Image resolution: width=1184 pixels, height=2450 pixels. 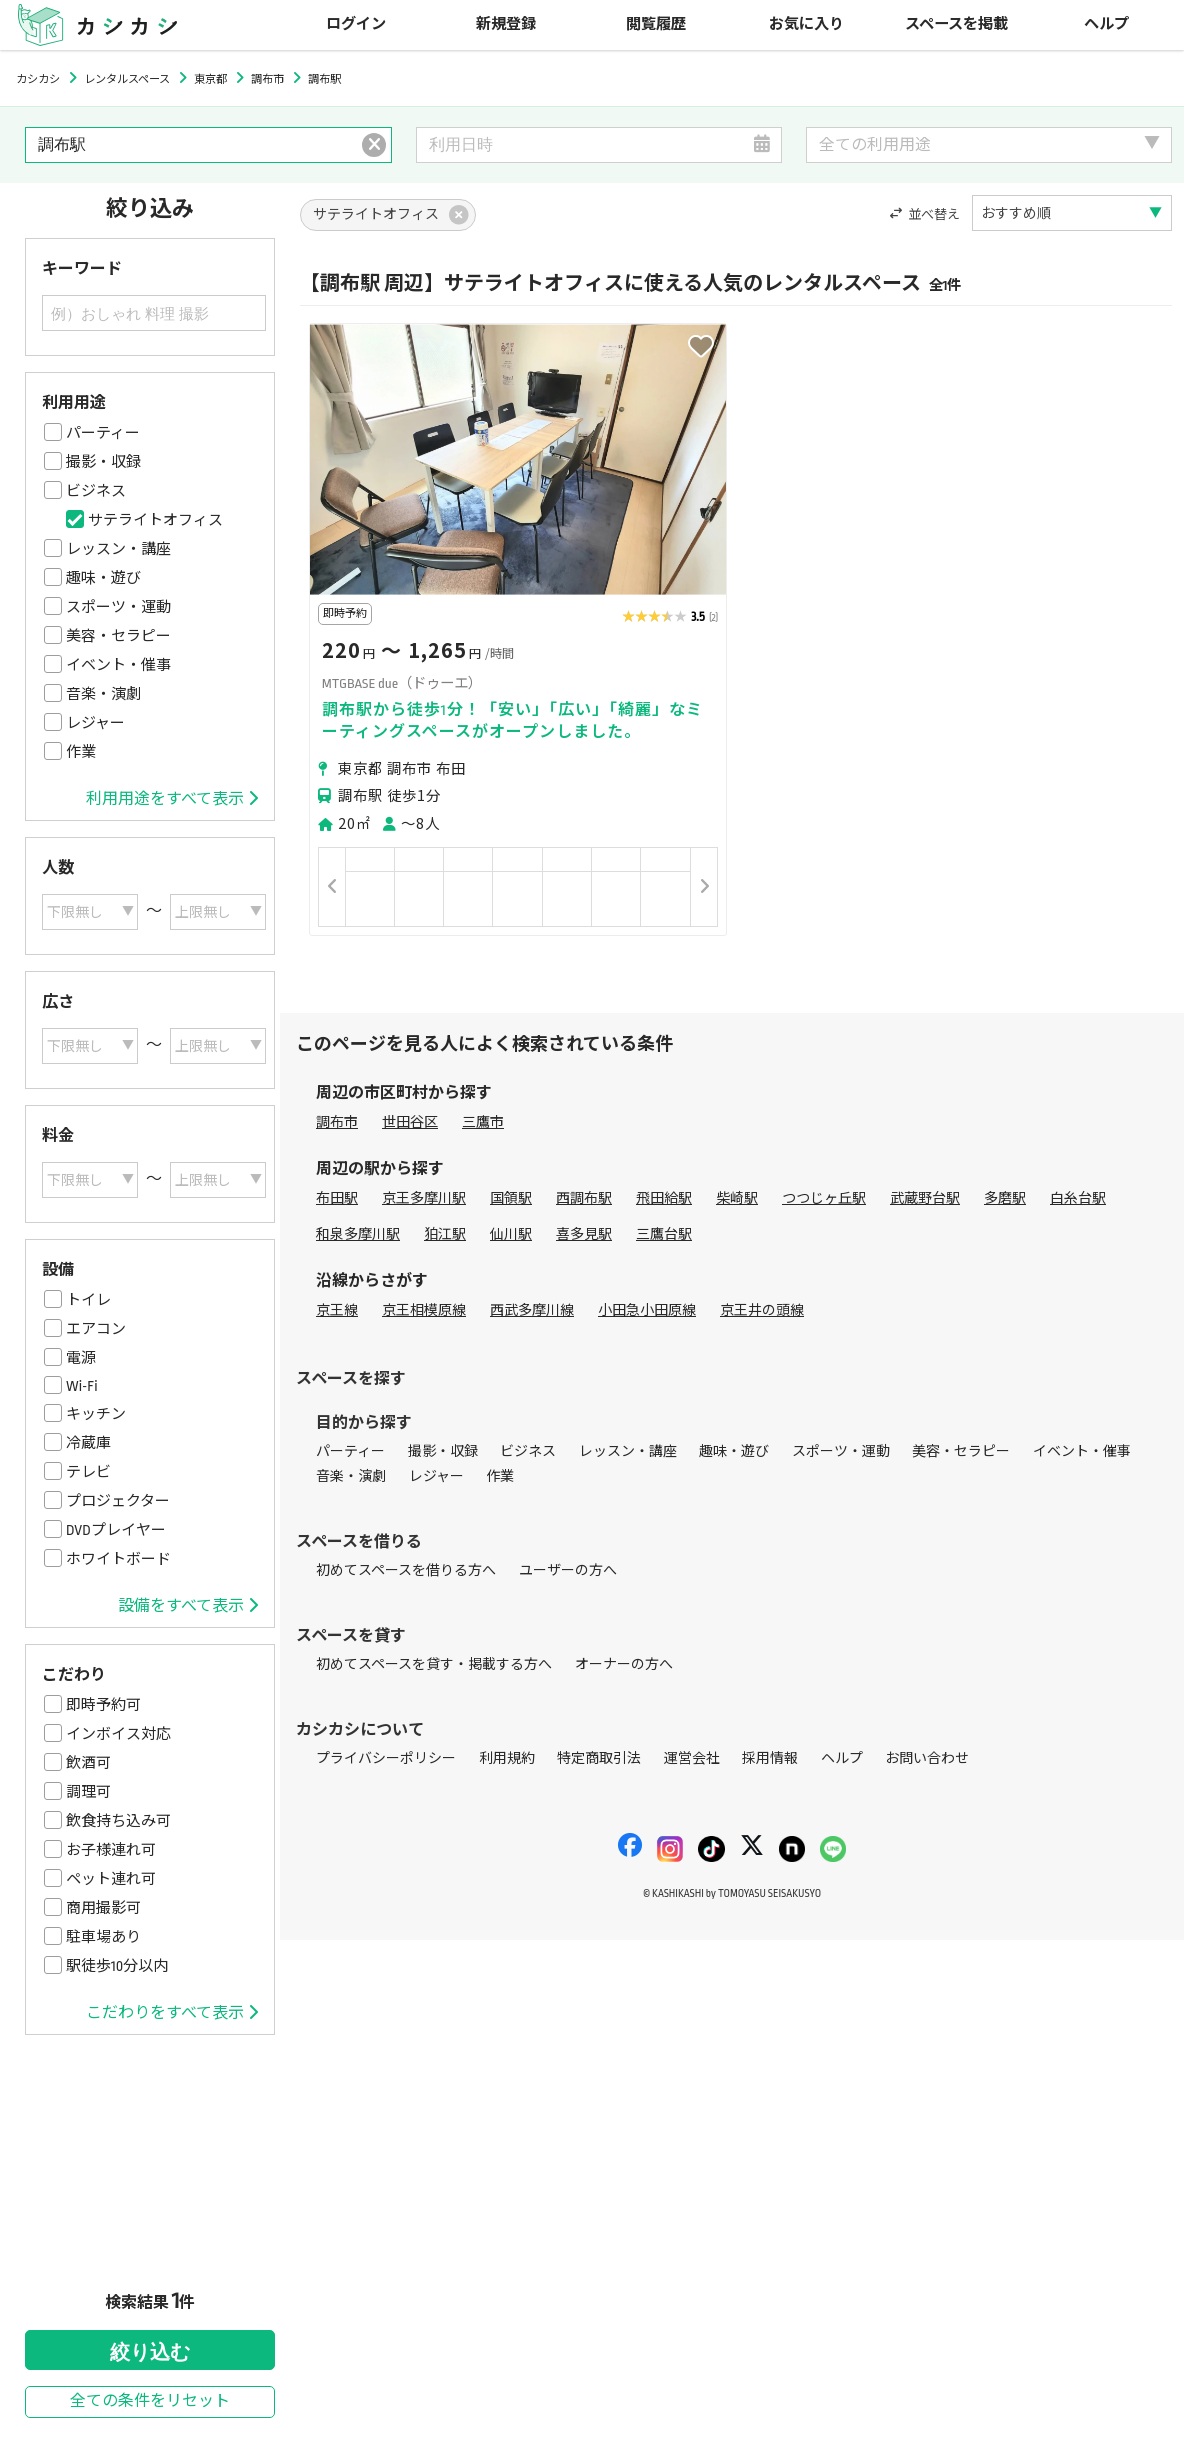 What do you see at coordinates (96, 491) in the screenshot?
I see `ビジネス` at bounding box center [96, 491].